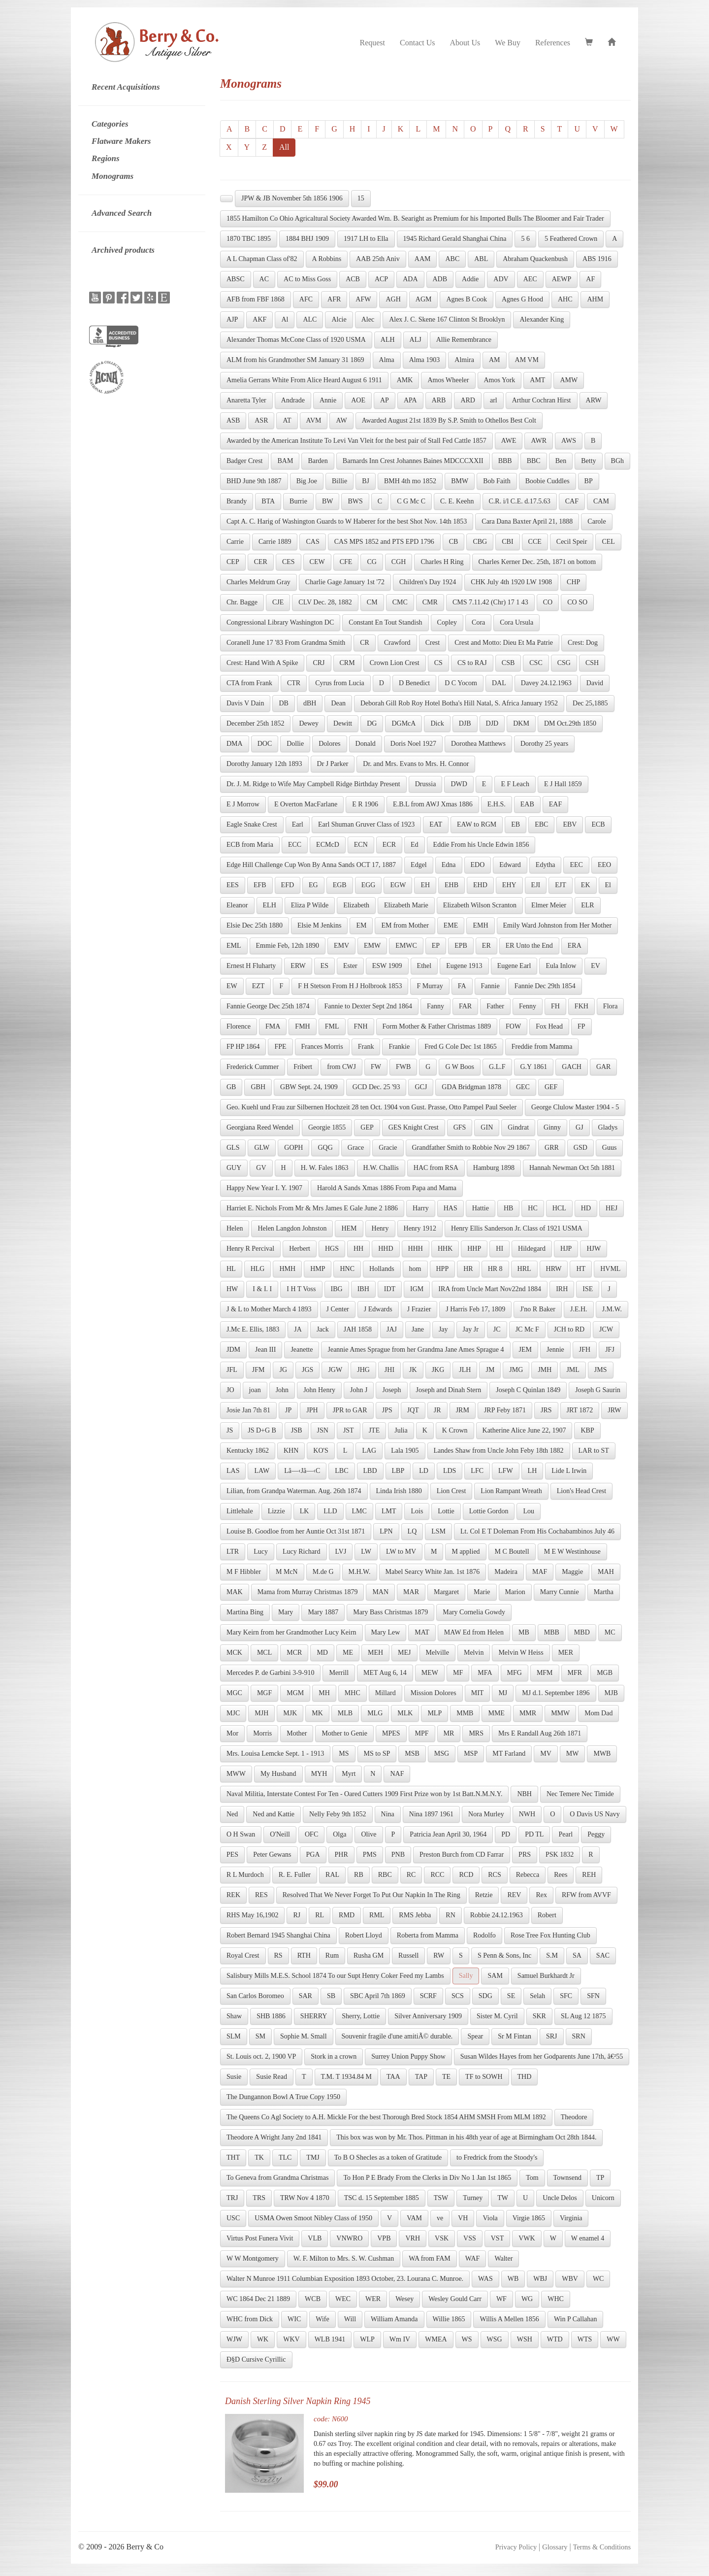  Describe the element at coordinates (312, 1410) in the screenshot. I see `JPH` at that location.